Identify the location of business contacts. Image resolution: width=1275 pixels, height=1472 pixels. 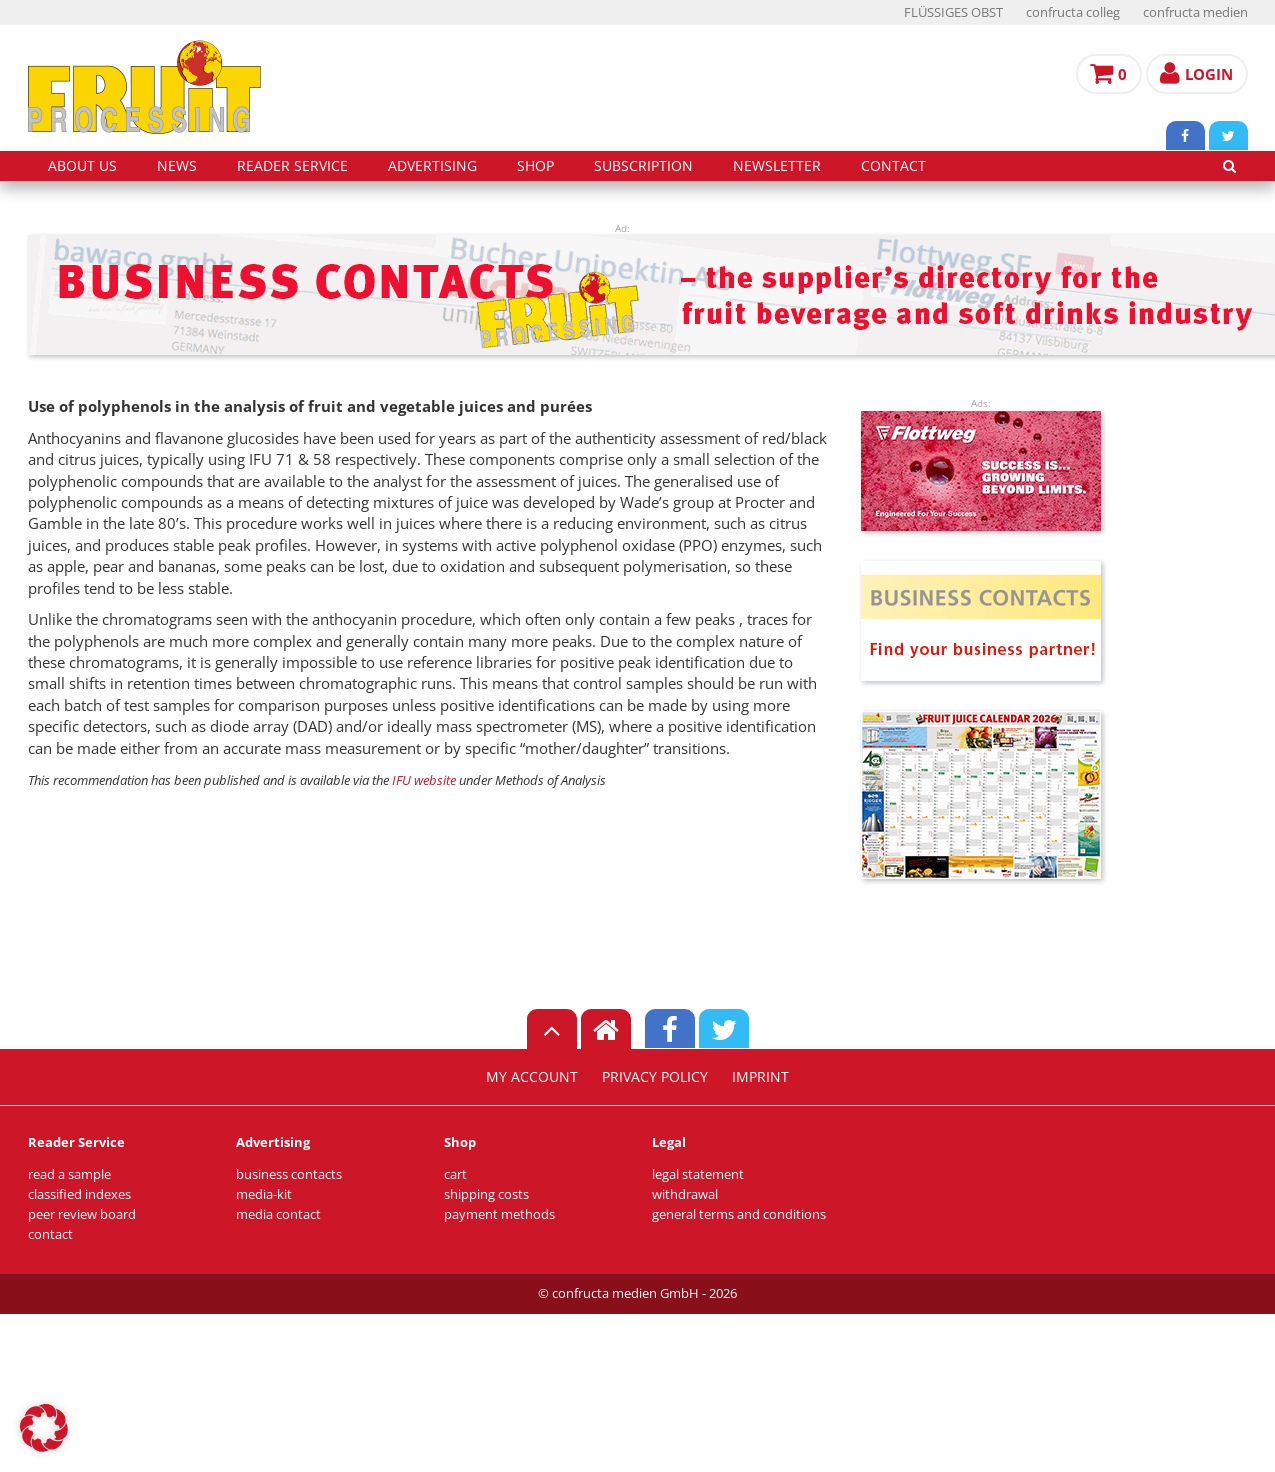
(289, 1174).